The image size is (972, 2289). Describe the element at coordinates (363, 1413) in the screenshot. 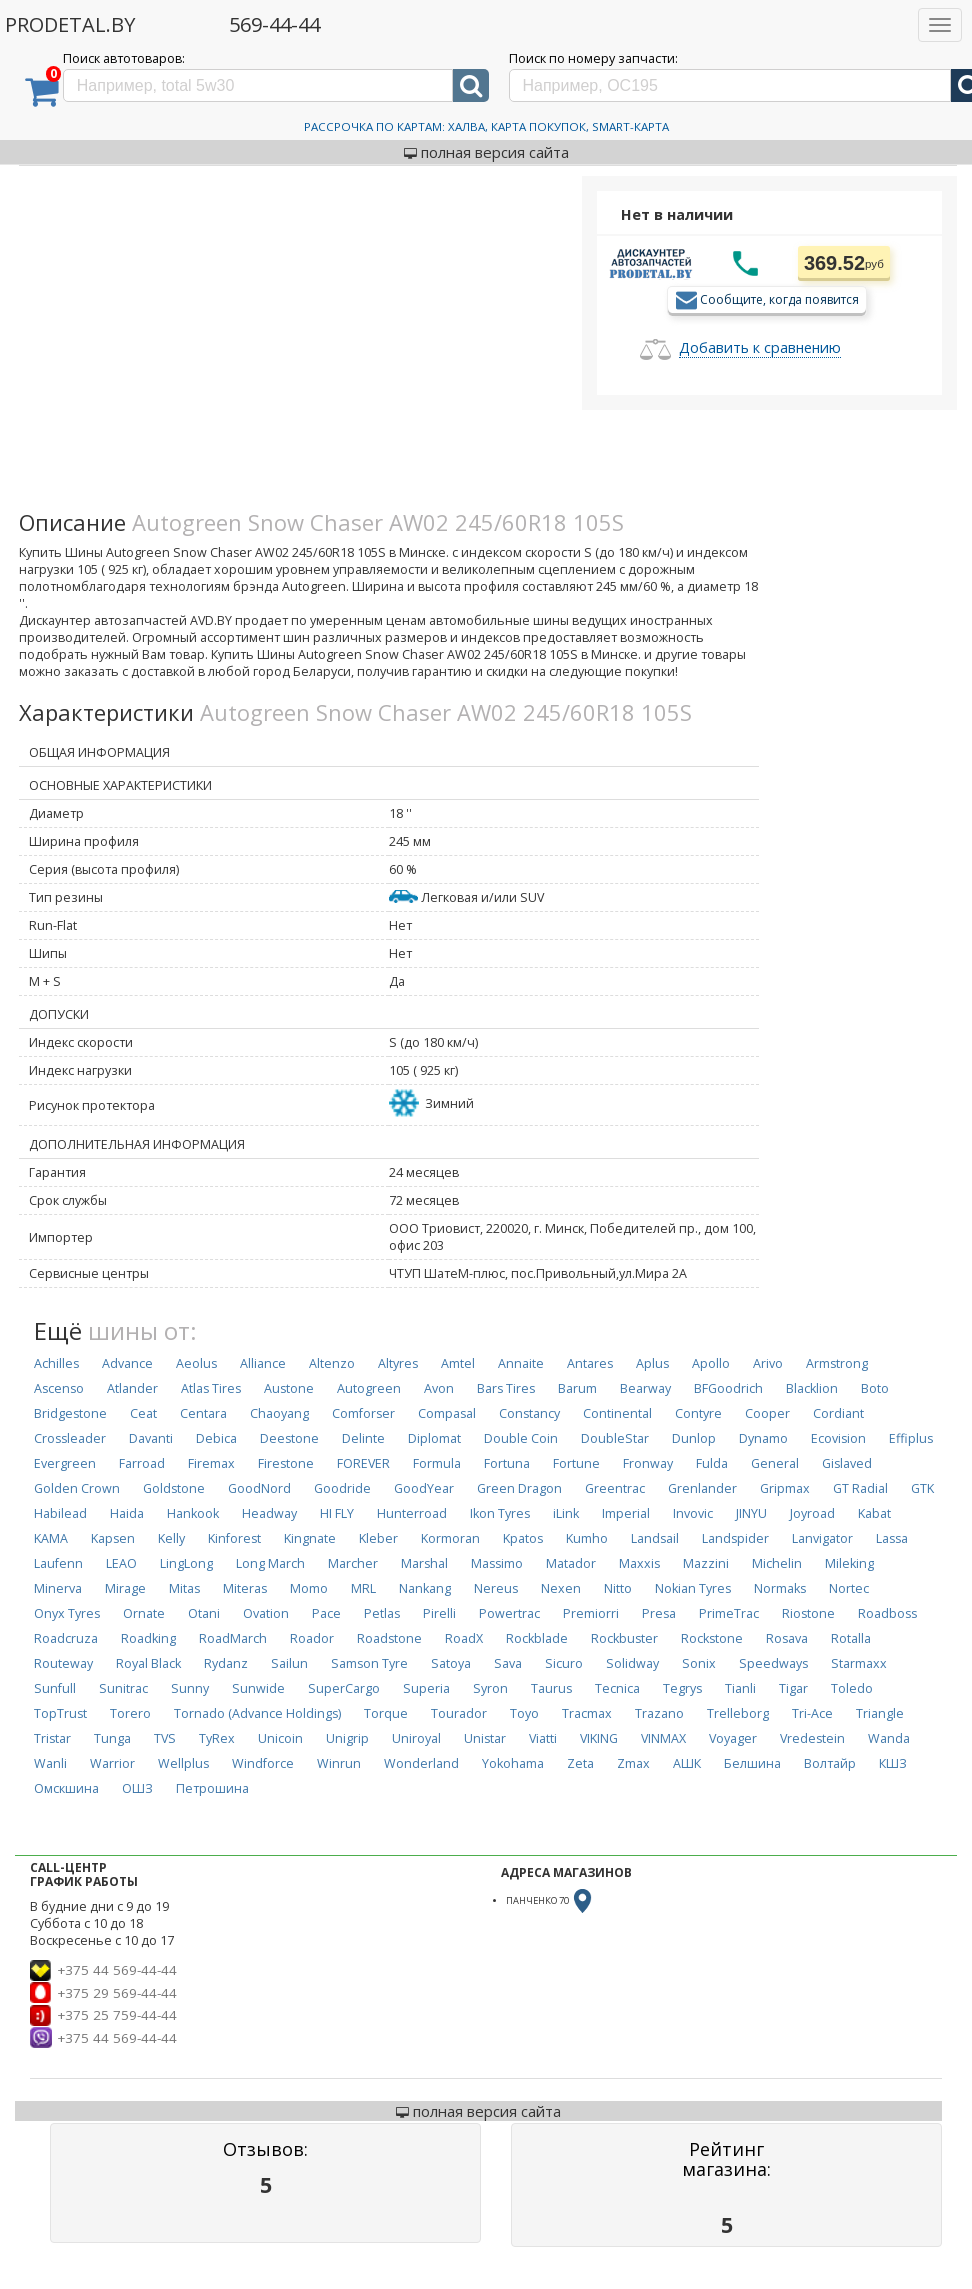

I see `Comforser` at that location.